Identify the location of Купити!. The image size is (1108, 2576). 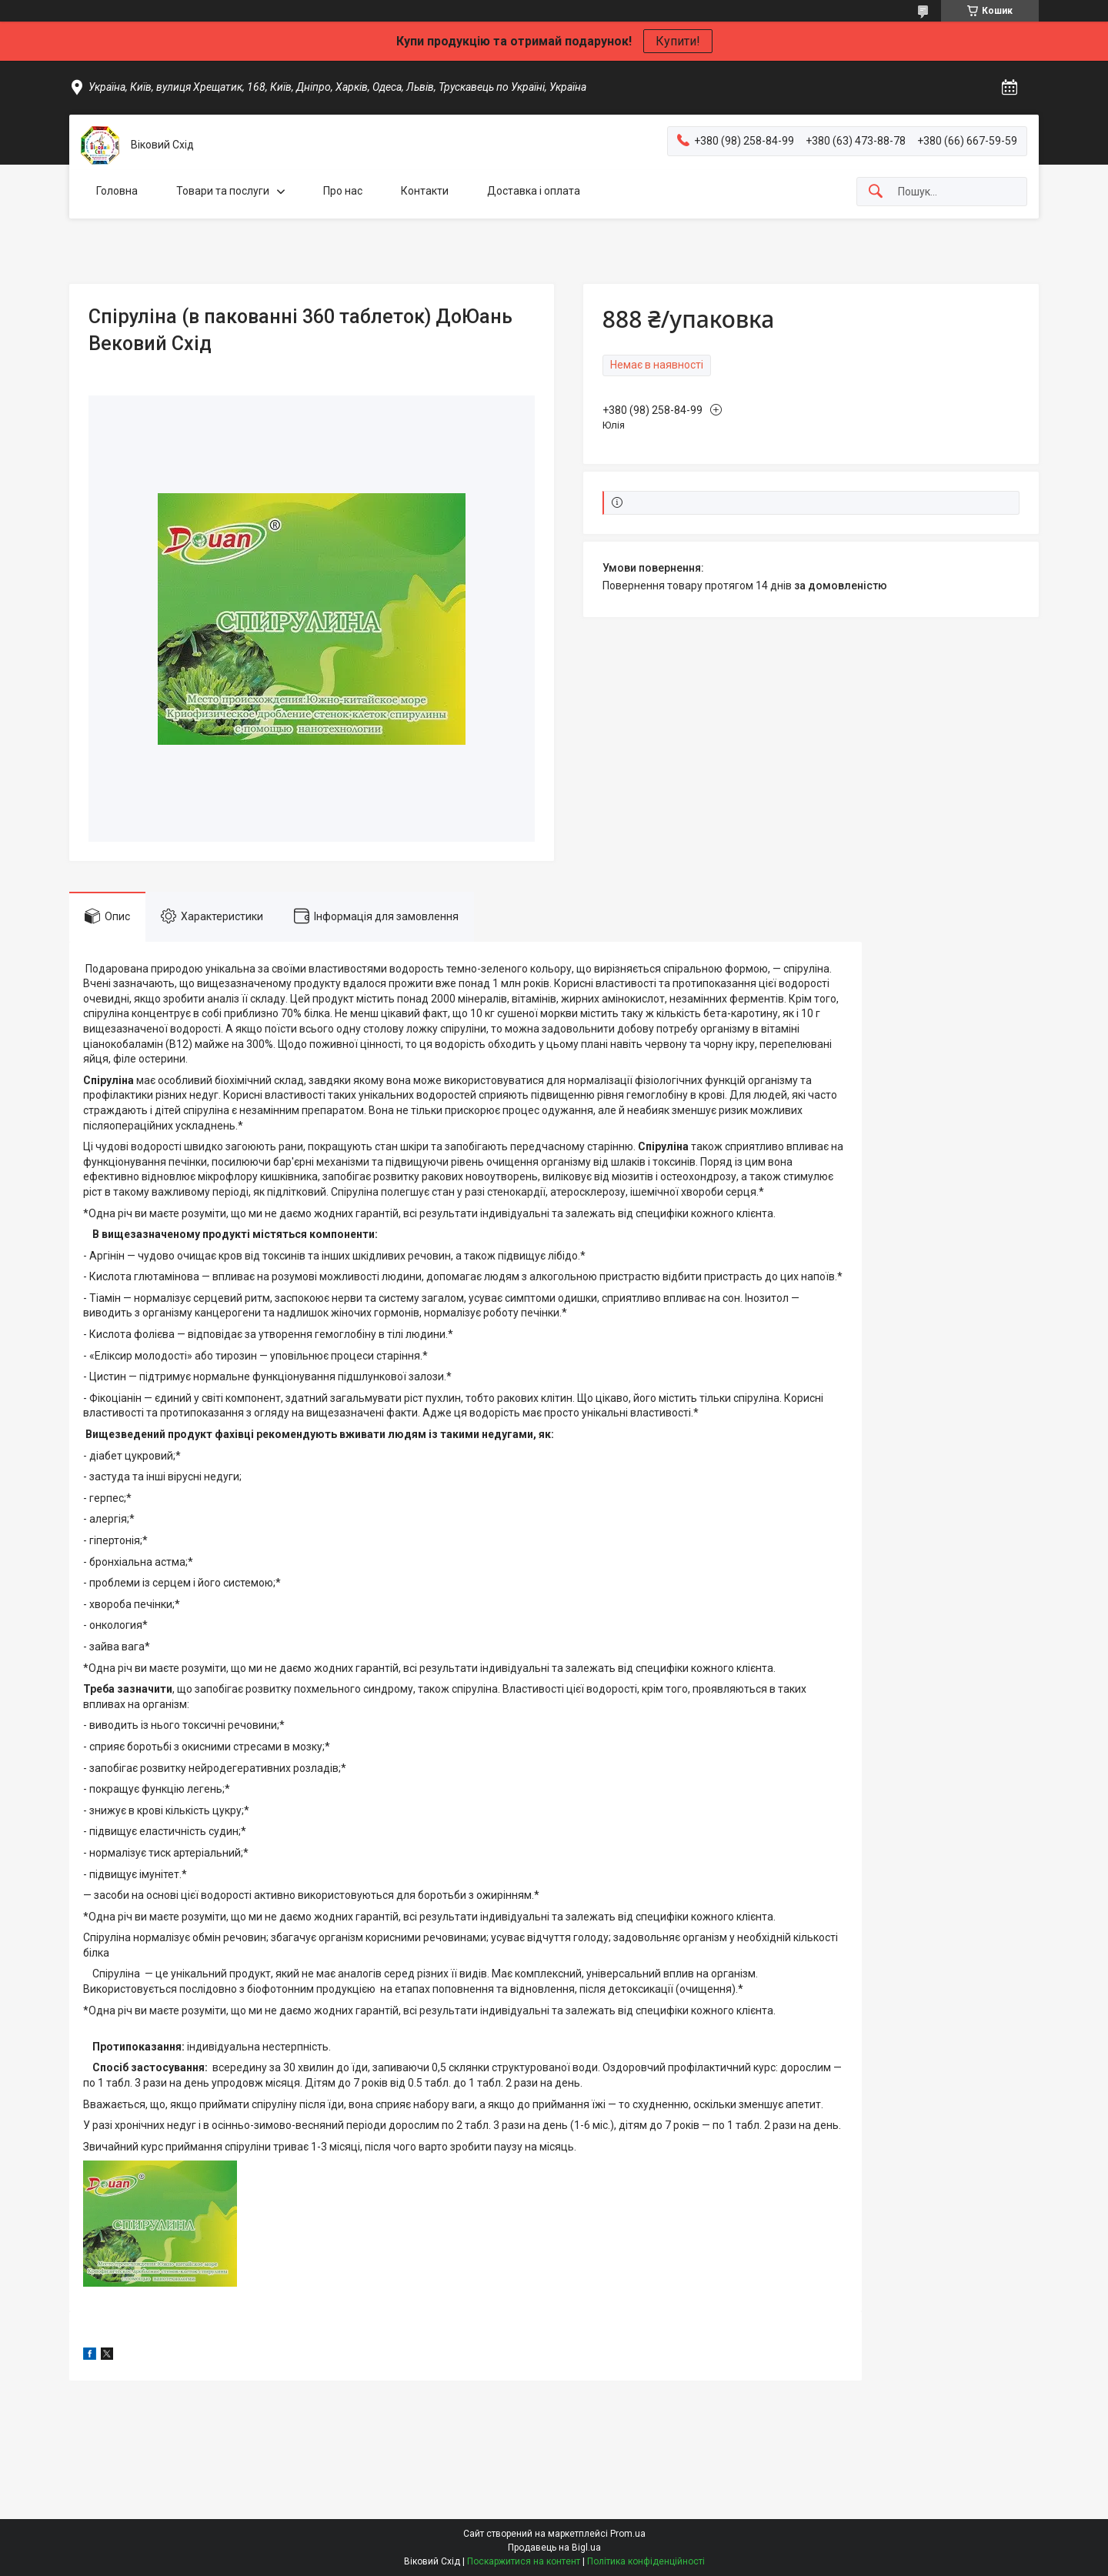
(678, 41).